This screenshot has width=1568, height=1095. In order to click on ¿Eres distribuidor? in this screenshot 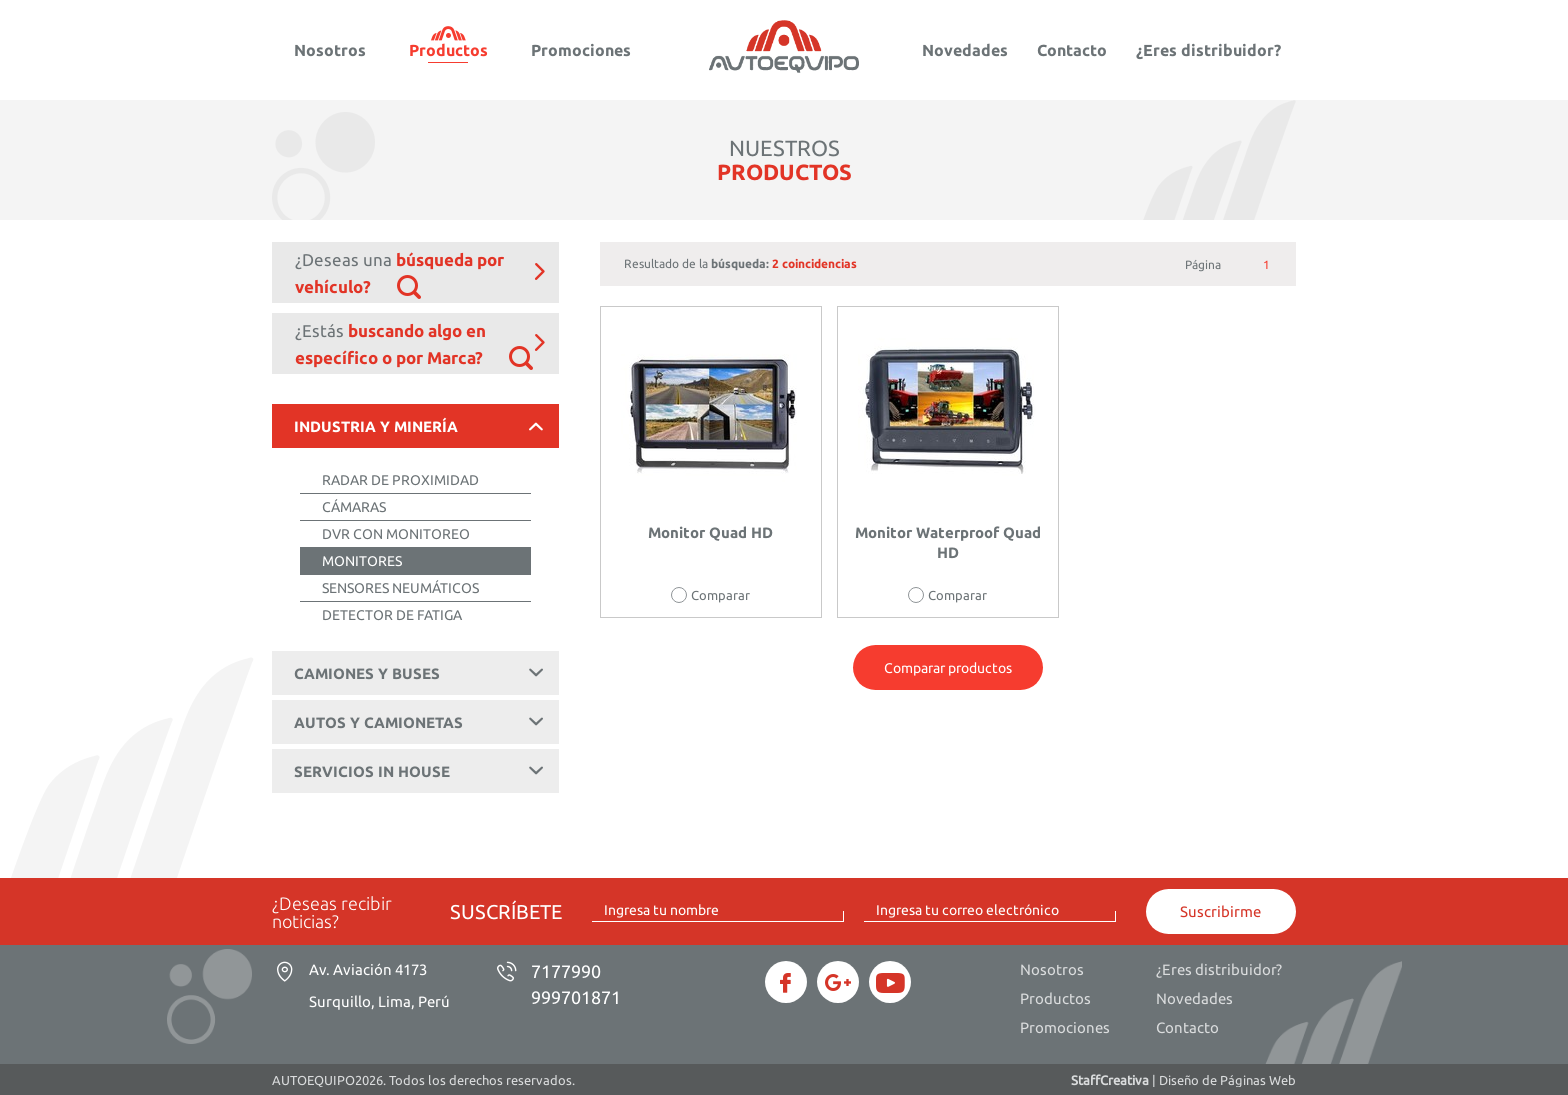, I will do `click(1208, 50)`.